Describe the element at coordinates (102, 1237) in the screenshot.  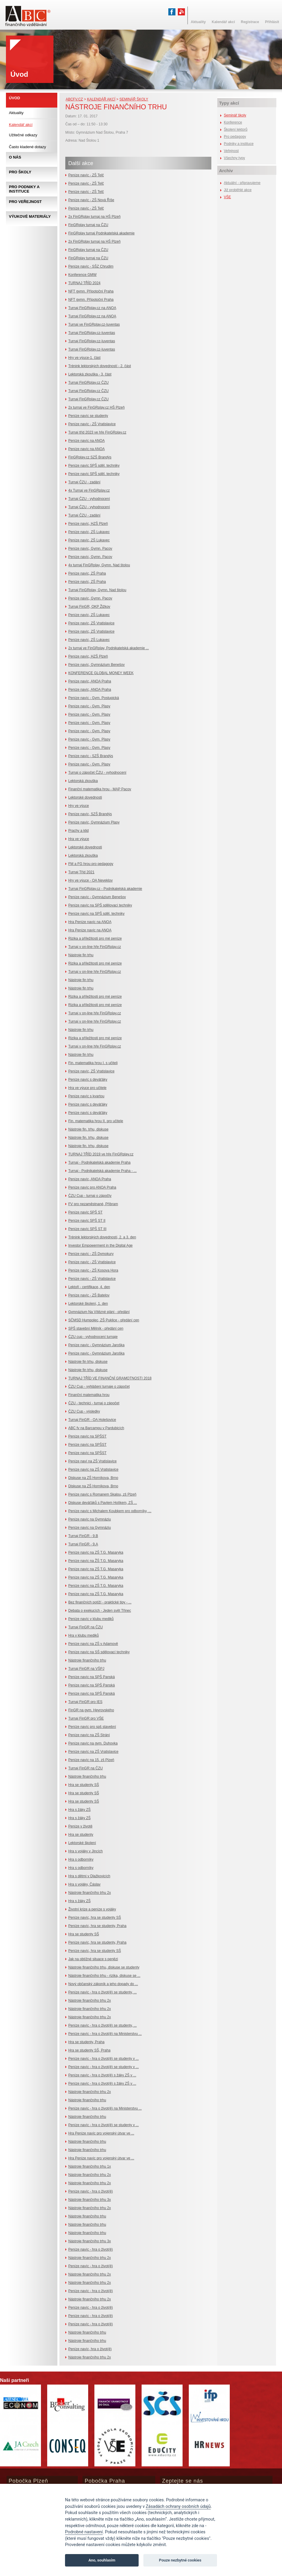
I see `Trénink lektorských dovedností, 2. a 3. den` at that location.